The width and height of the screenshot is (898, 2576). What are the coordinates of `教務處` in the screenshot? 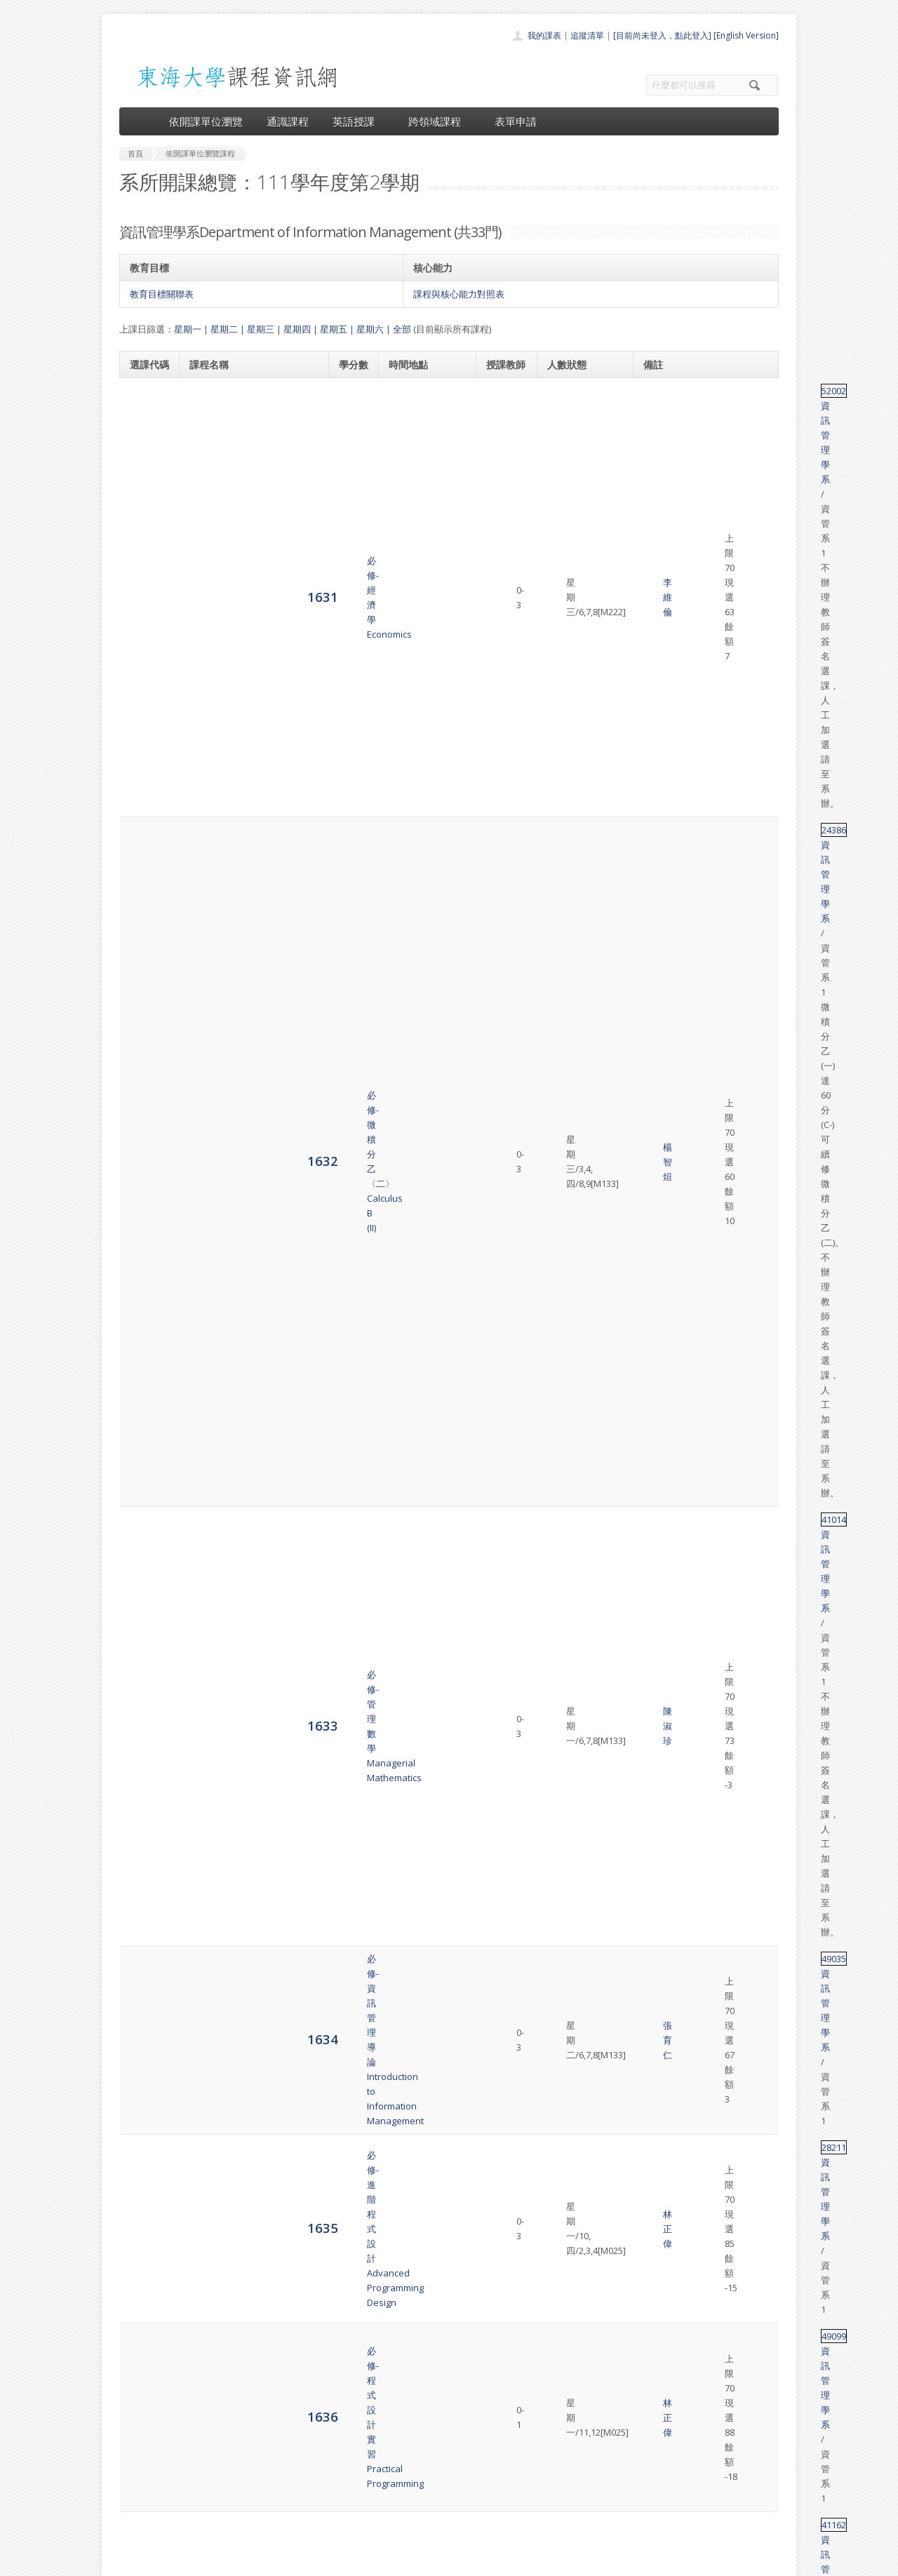 It's located at (354, 2561).